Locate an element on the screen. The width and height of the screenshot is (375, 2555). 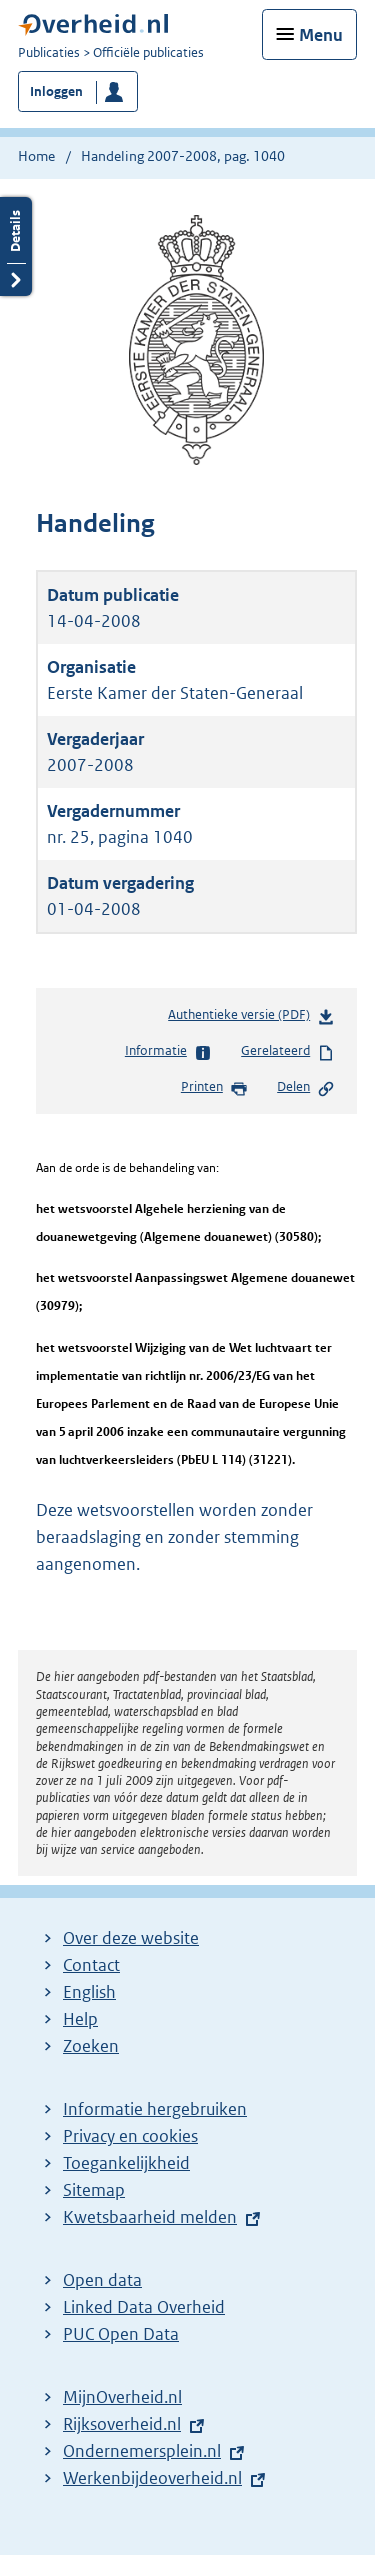
Details openen is located at coordinates (16, 246).